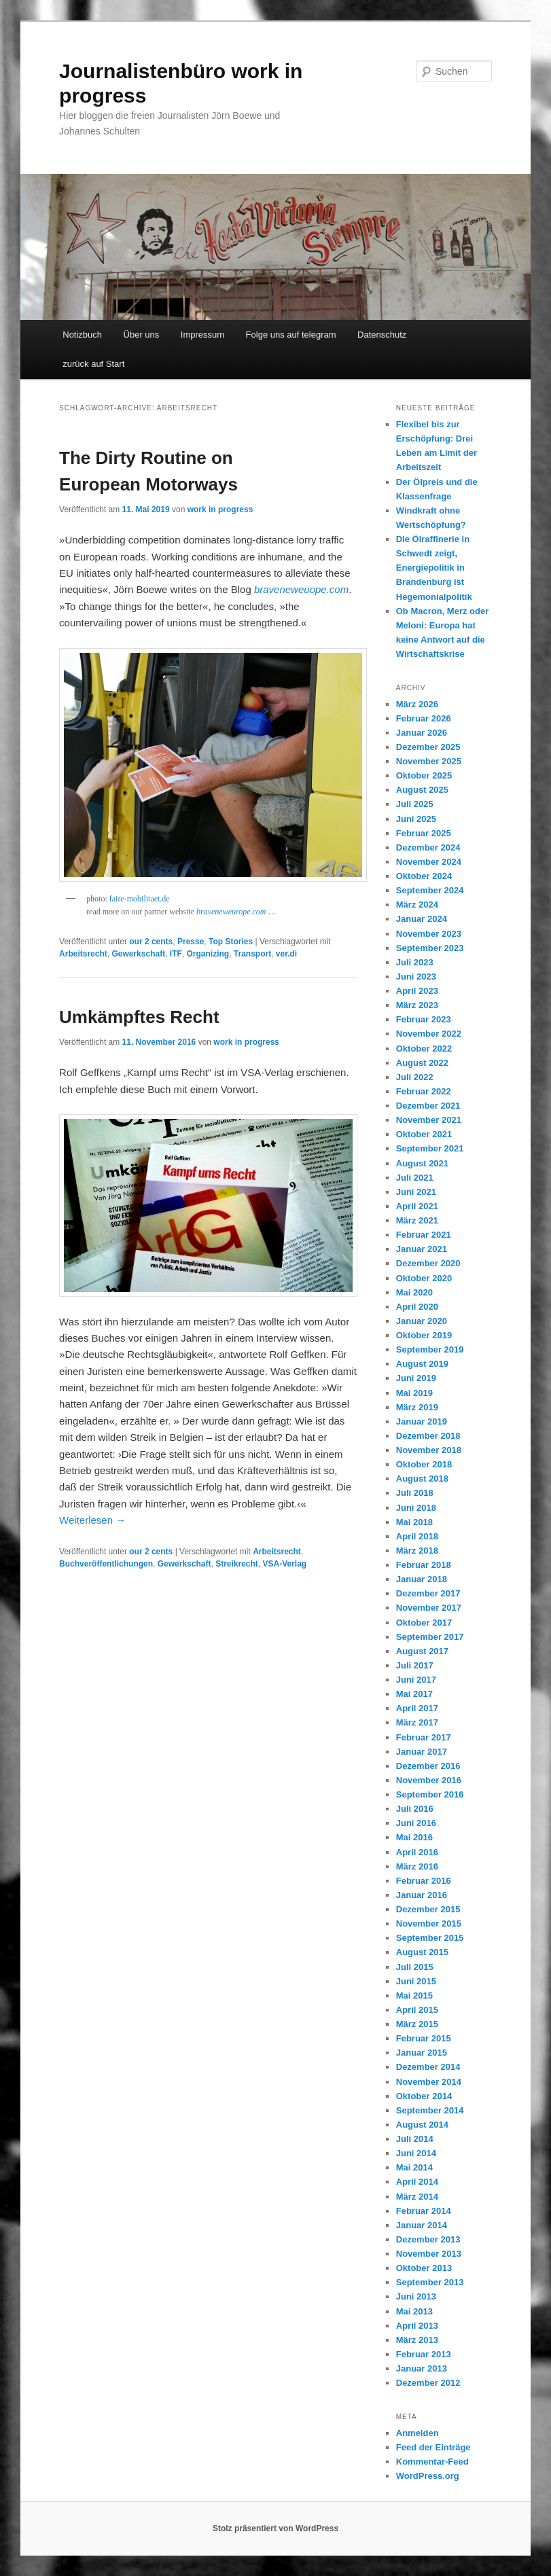 This screenshot has height=2576, width=551. I want to click on Oktober 2022, so click(424, 1048).